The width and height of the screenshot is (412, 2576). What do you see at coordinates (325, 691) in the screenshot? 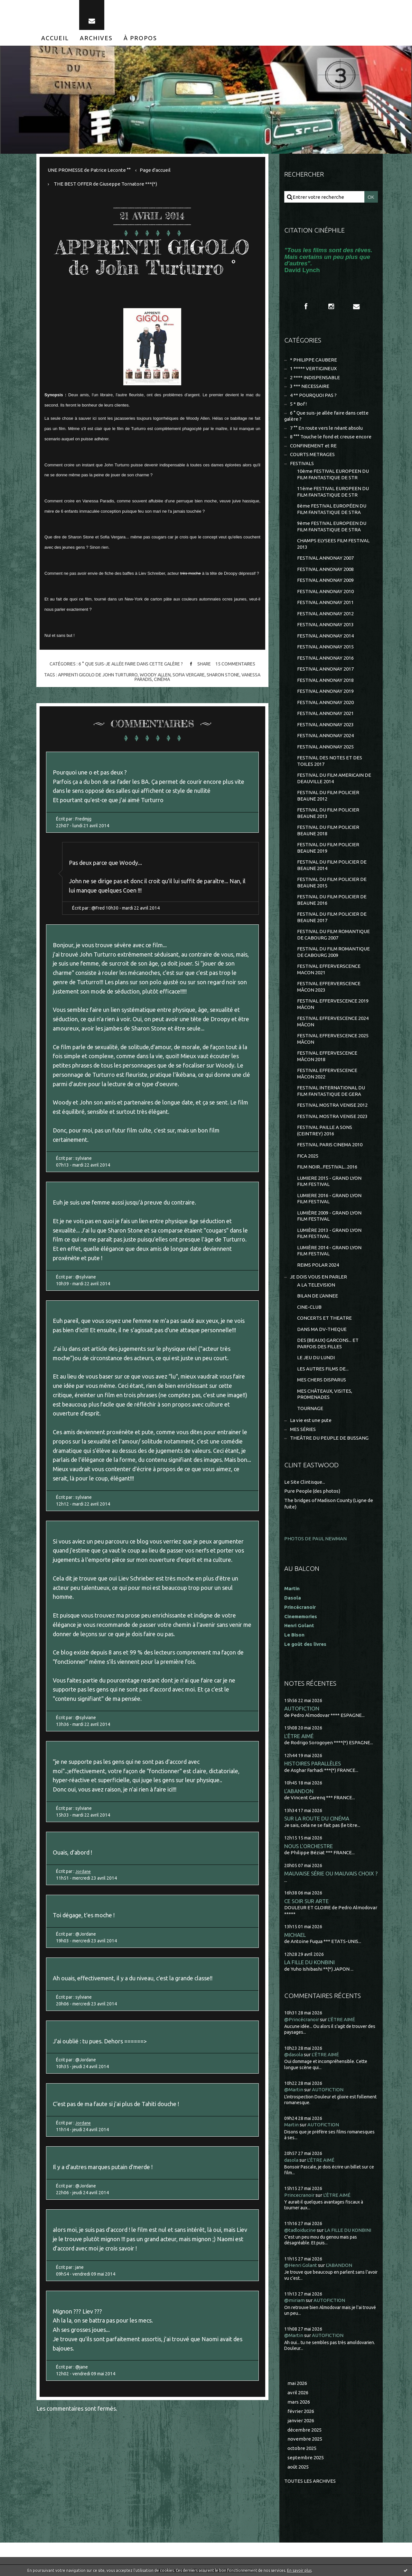
I see `FESTIVAL ANNONAY 2019` at bounding box center [325, 691].